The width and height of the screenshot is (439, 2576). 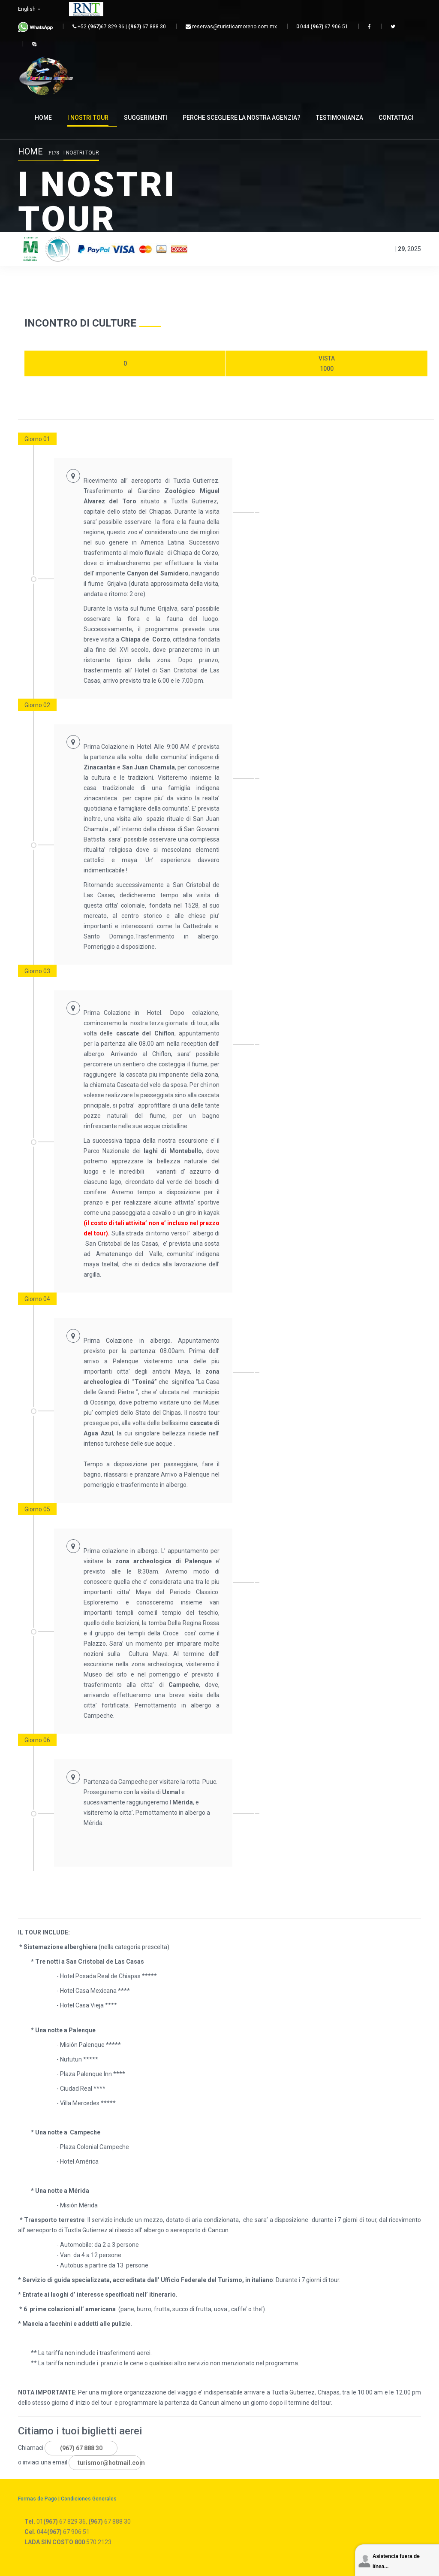 I want to click on Condiciones Generales, so click(x=89, y=2499).